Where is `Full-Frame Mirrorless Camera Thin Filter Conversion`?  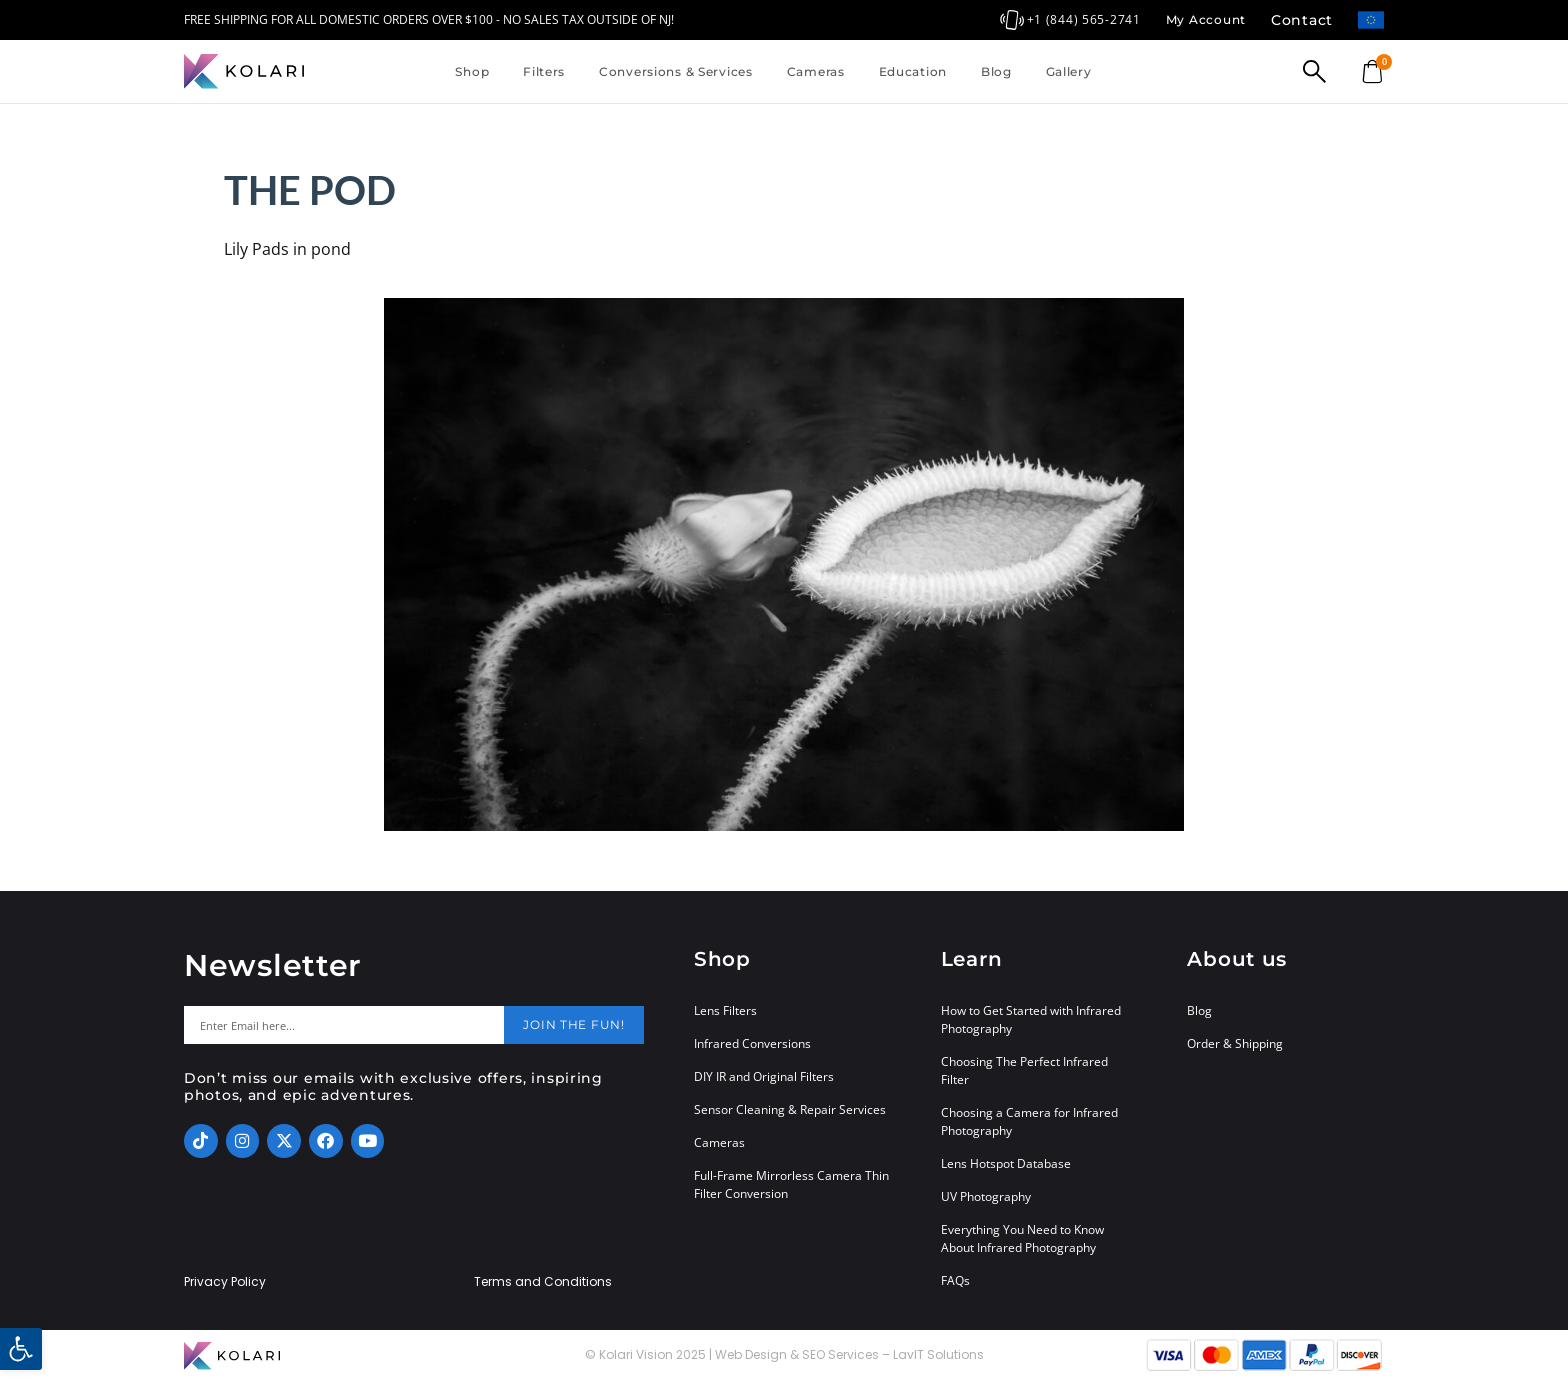 Full-Frame Mirrorless Camera Thin Filter Conversion is located at coordinates (791, 1184).